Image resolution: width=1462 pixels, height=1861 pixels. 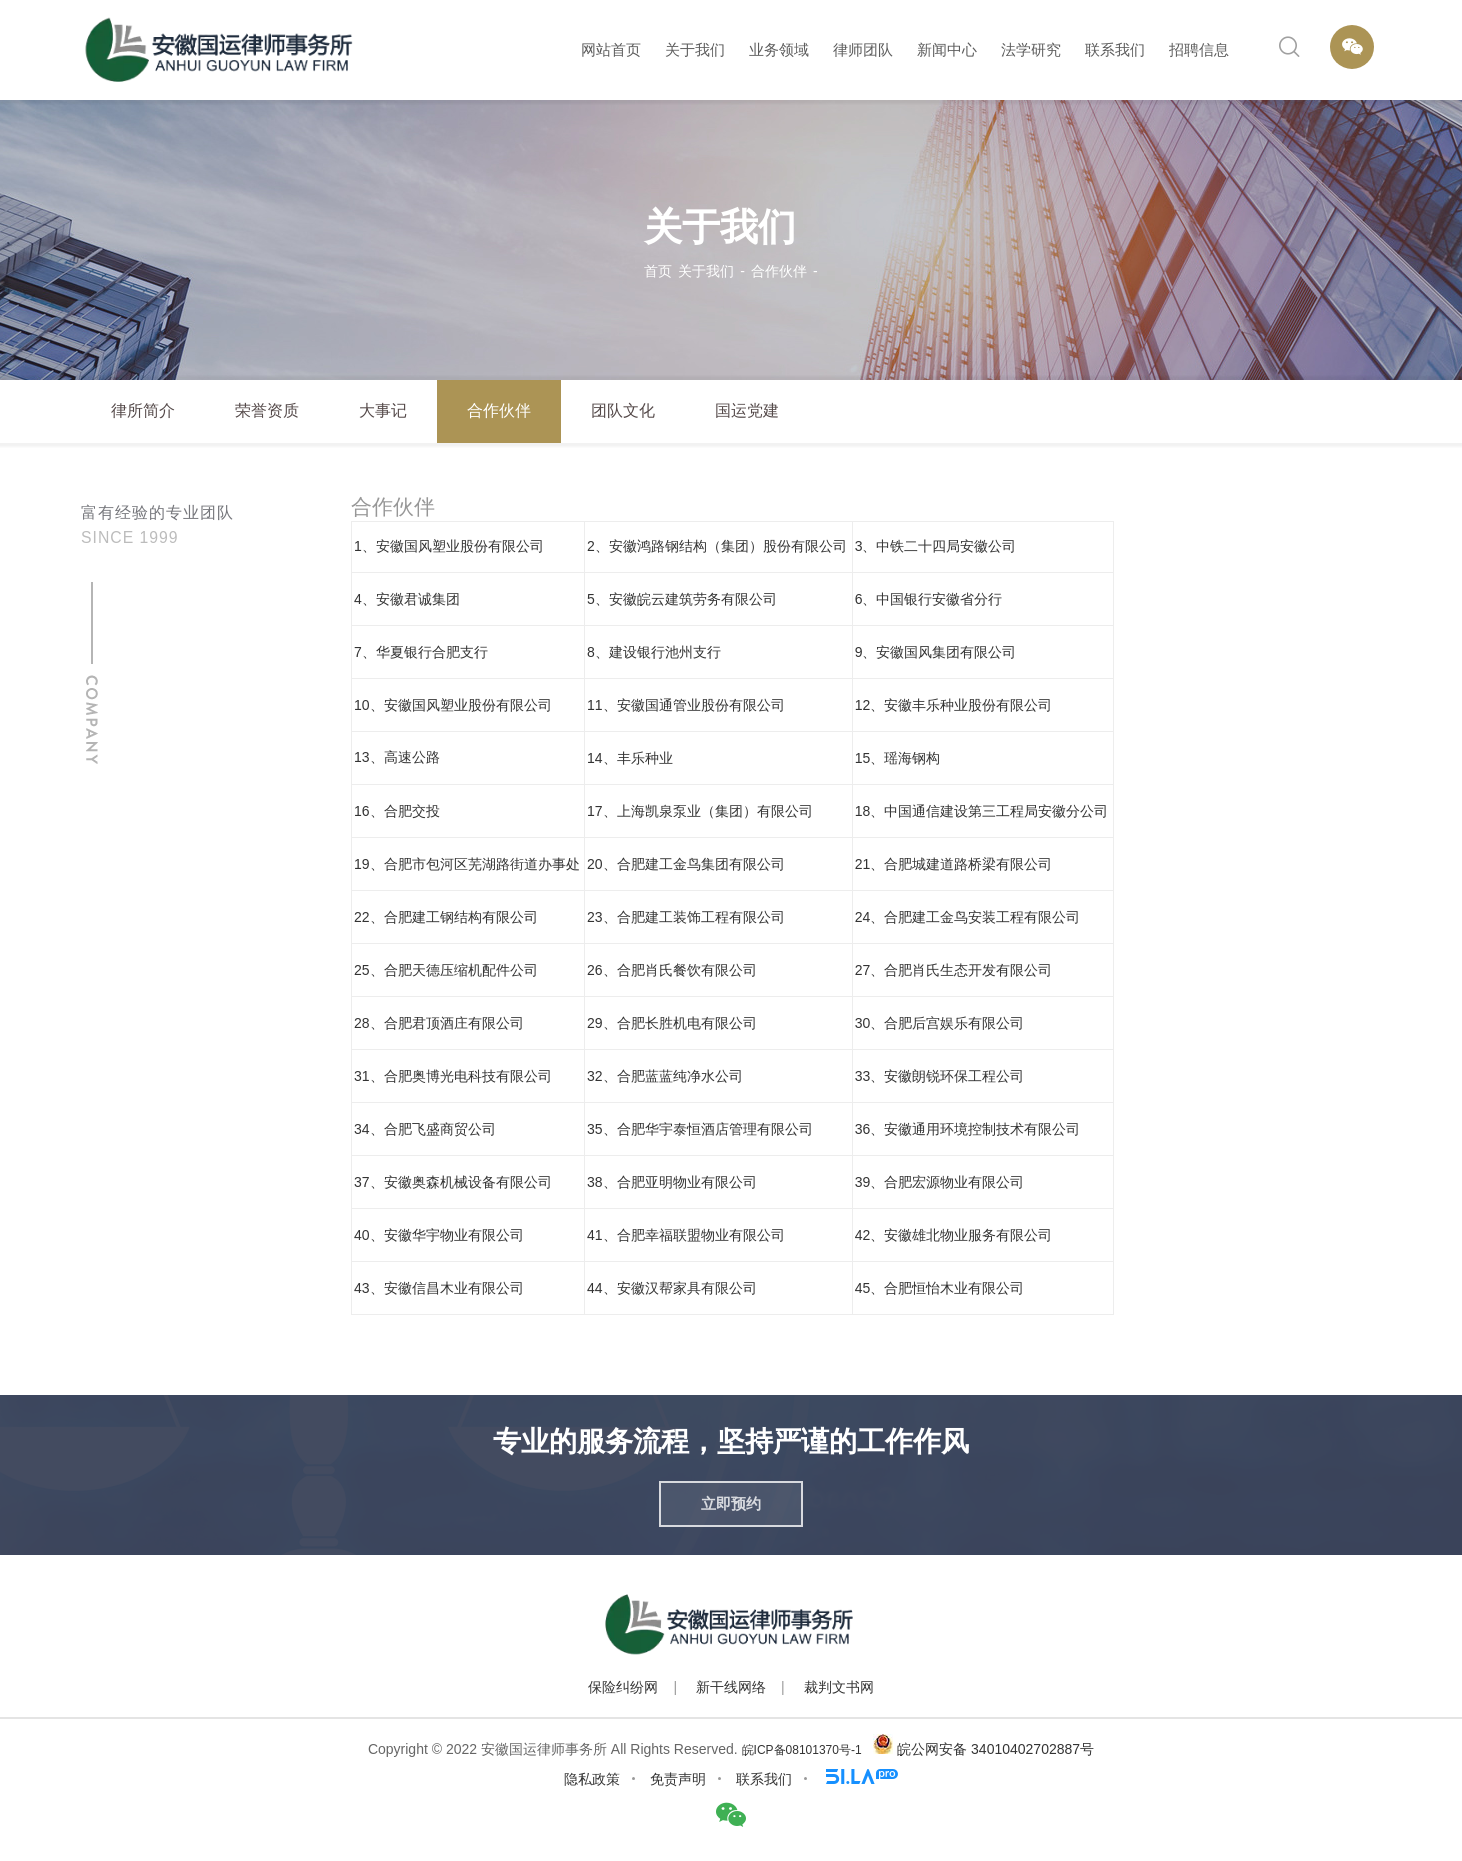 What do you see at coordinates (779, 49) in the screenshot?
I see `业务领域` at bounding box center [779, 49].